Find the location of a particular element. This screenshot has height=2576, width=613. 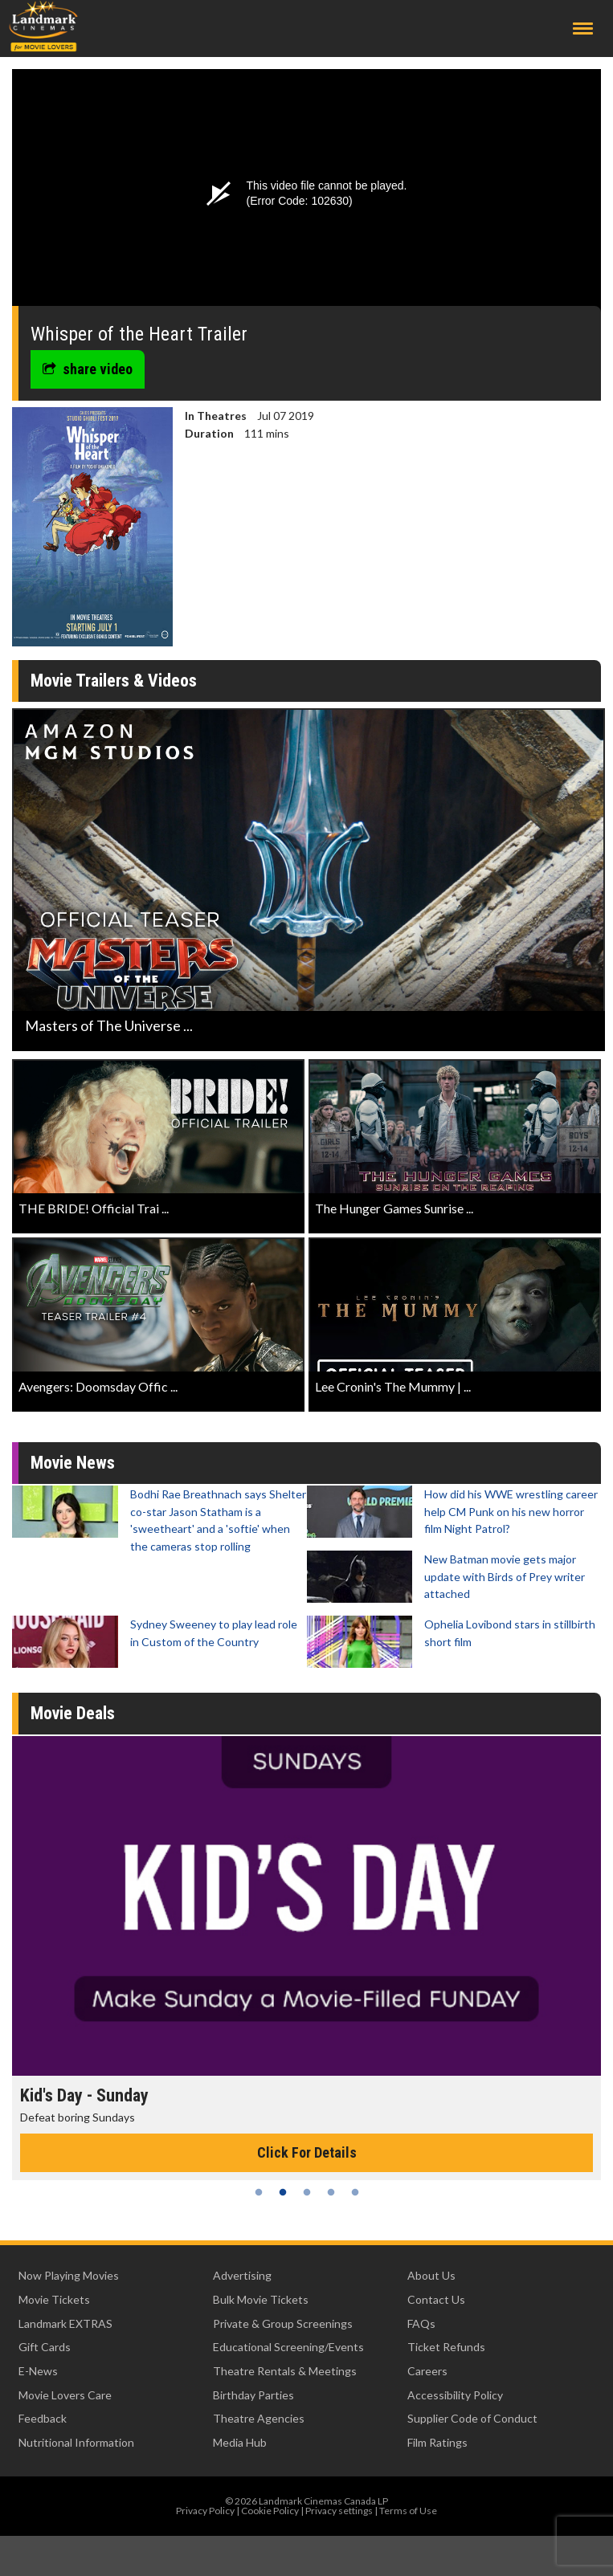

Private & Group Screenings is located at coordinates (283, 2323).